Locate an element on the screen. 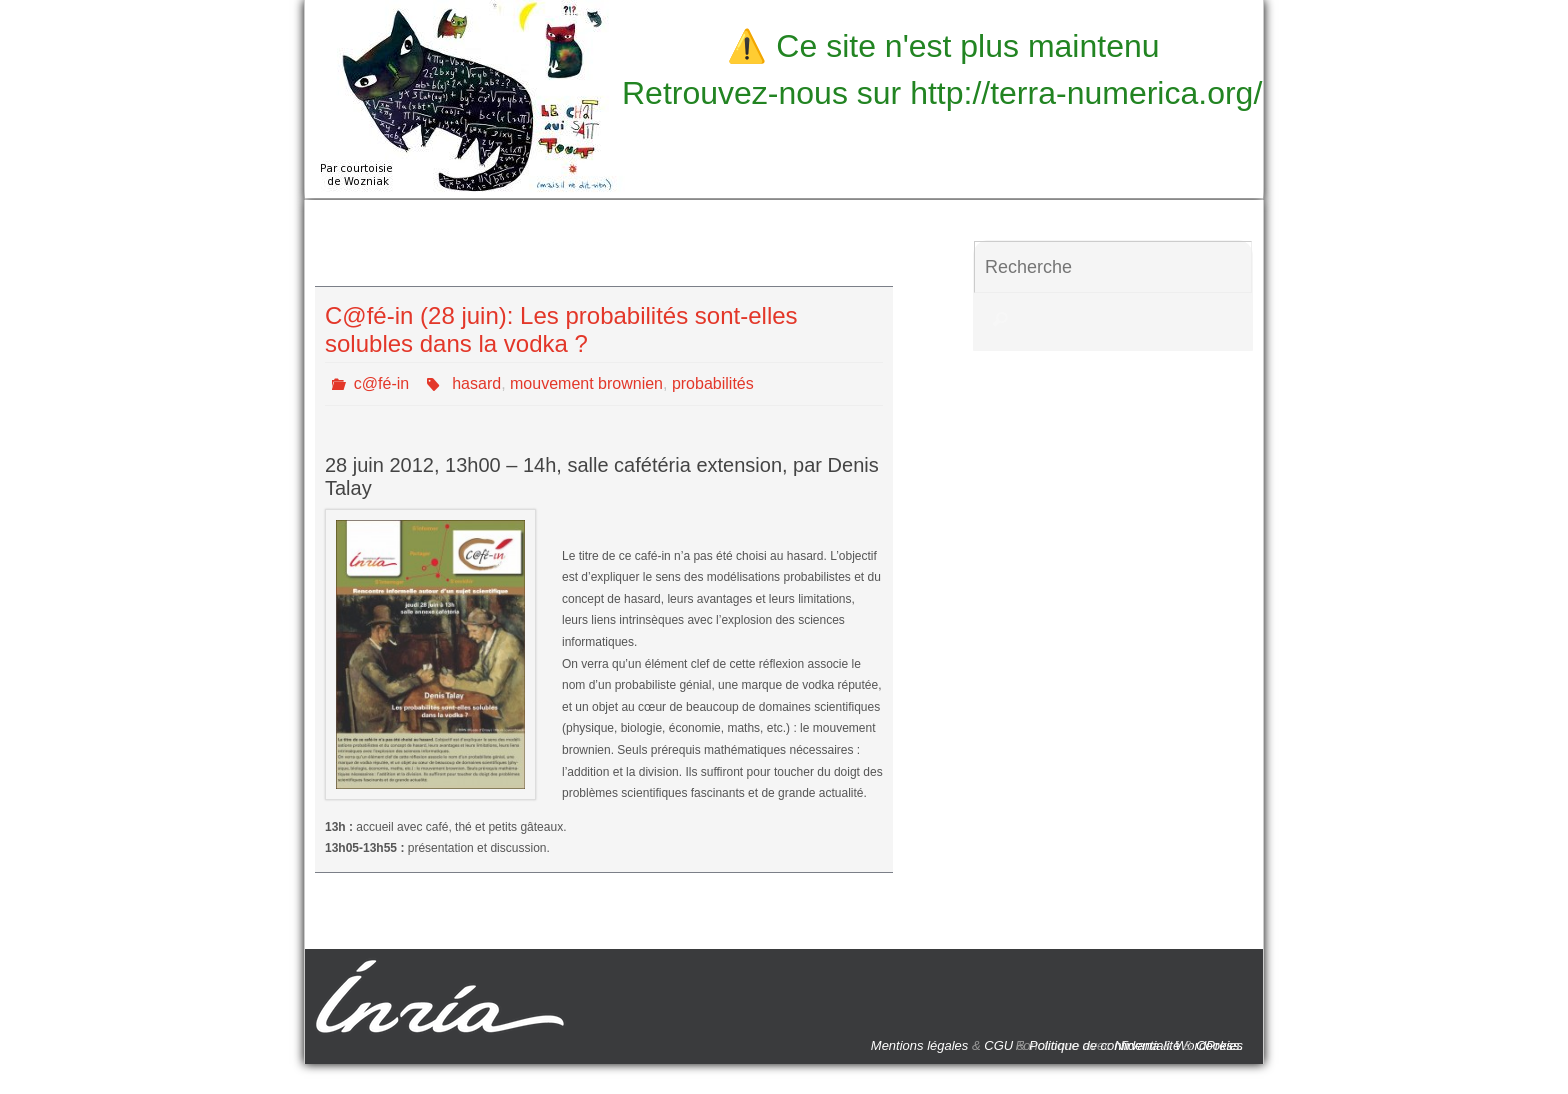 The height and width of the screenshot is (1094, 1568). Cookies is located at coordinates (1219, 1045).